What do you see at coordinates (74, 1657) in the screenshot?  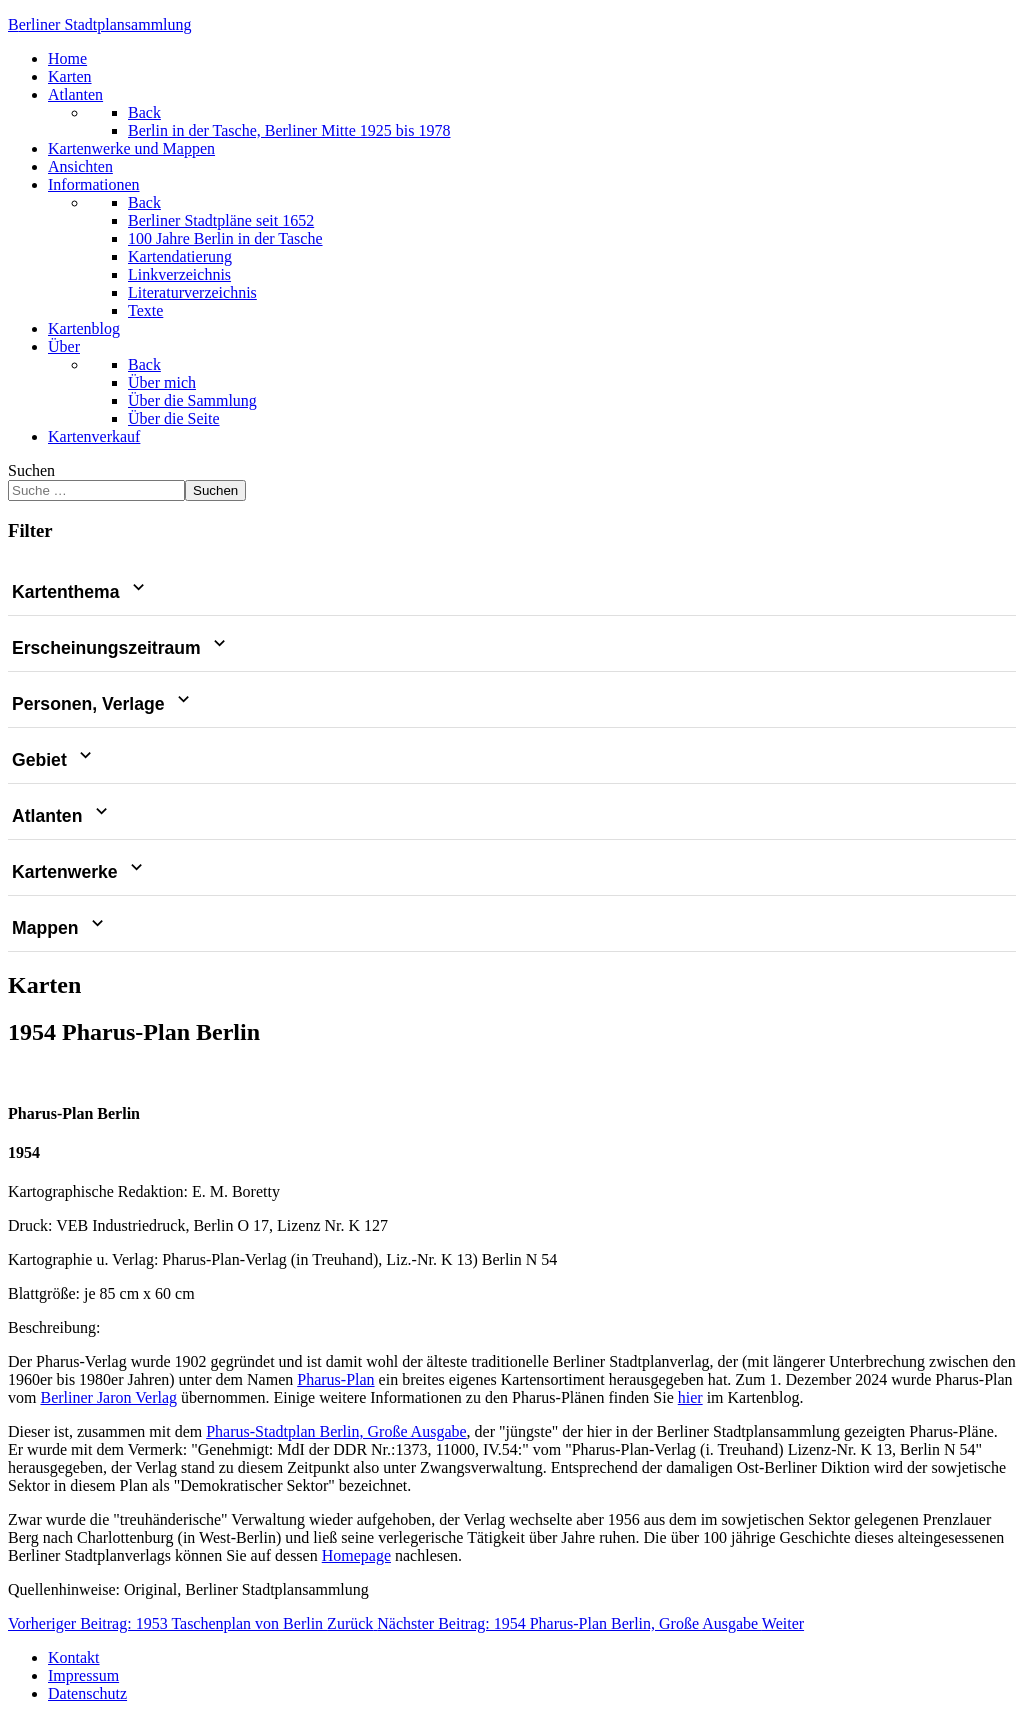 I see `Kontakt` at bounding box center [74, 1657].